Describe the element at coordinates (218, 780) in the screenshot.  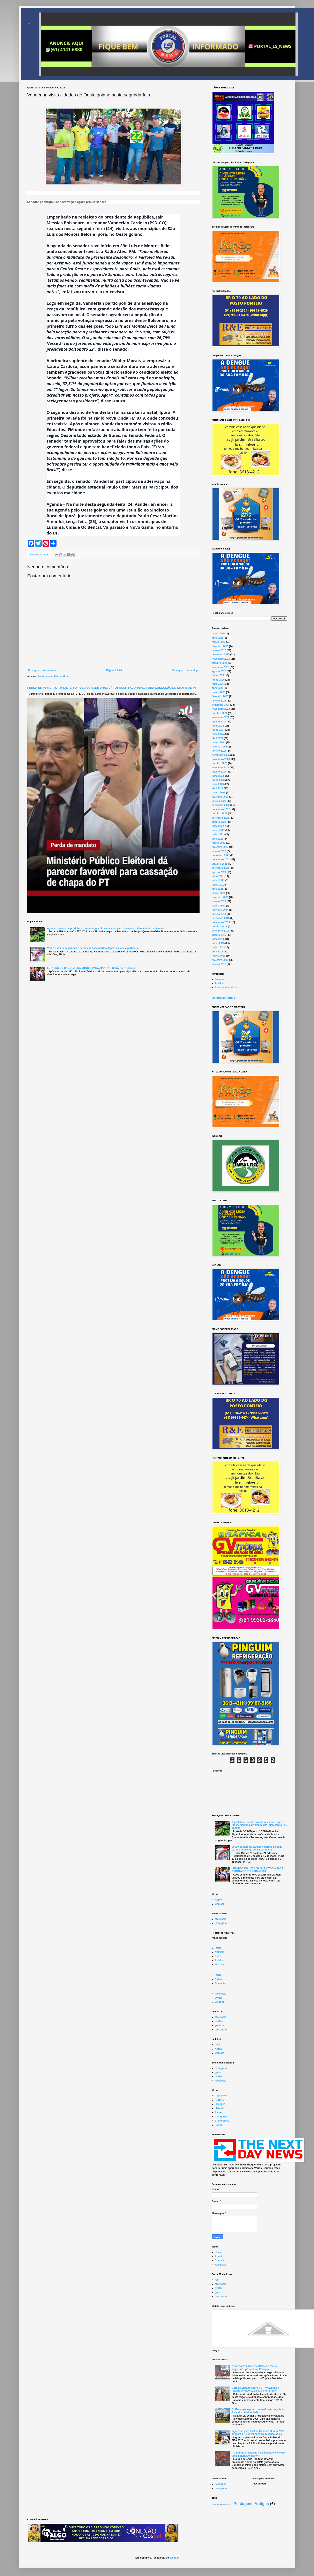
I see `junho 2023` at that location.